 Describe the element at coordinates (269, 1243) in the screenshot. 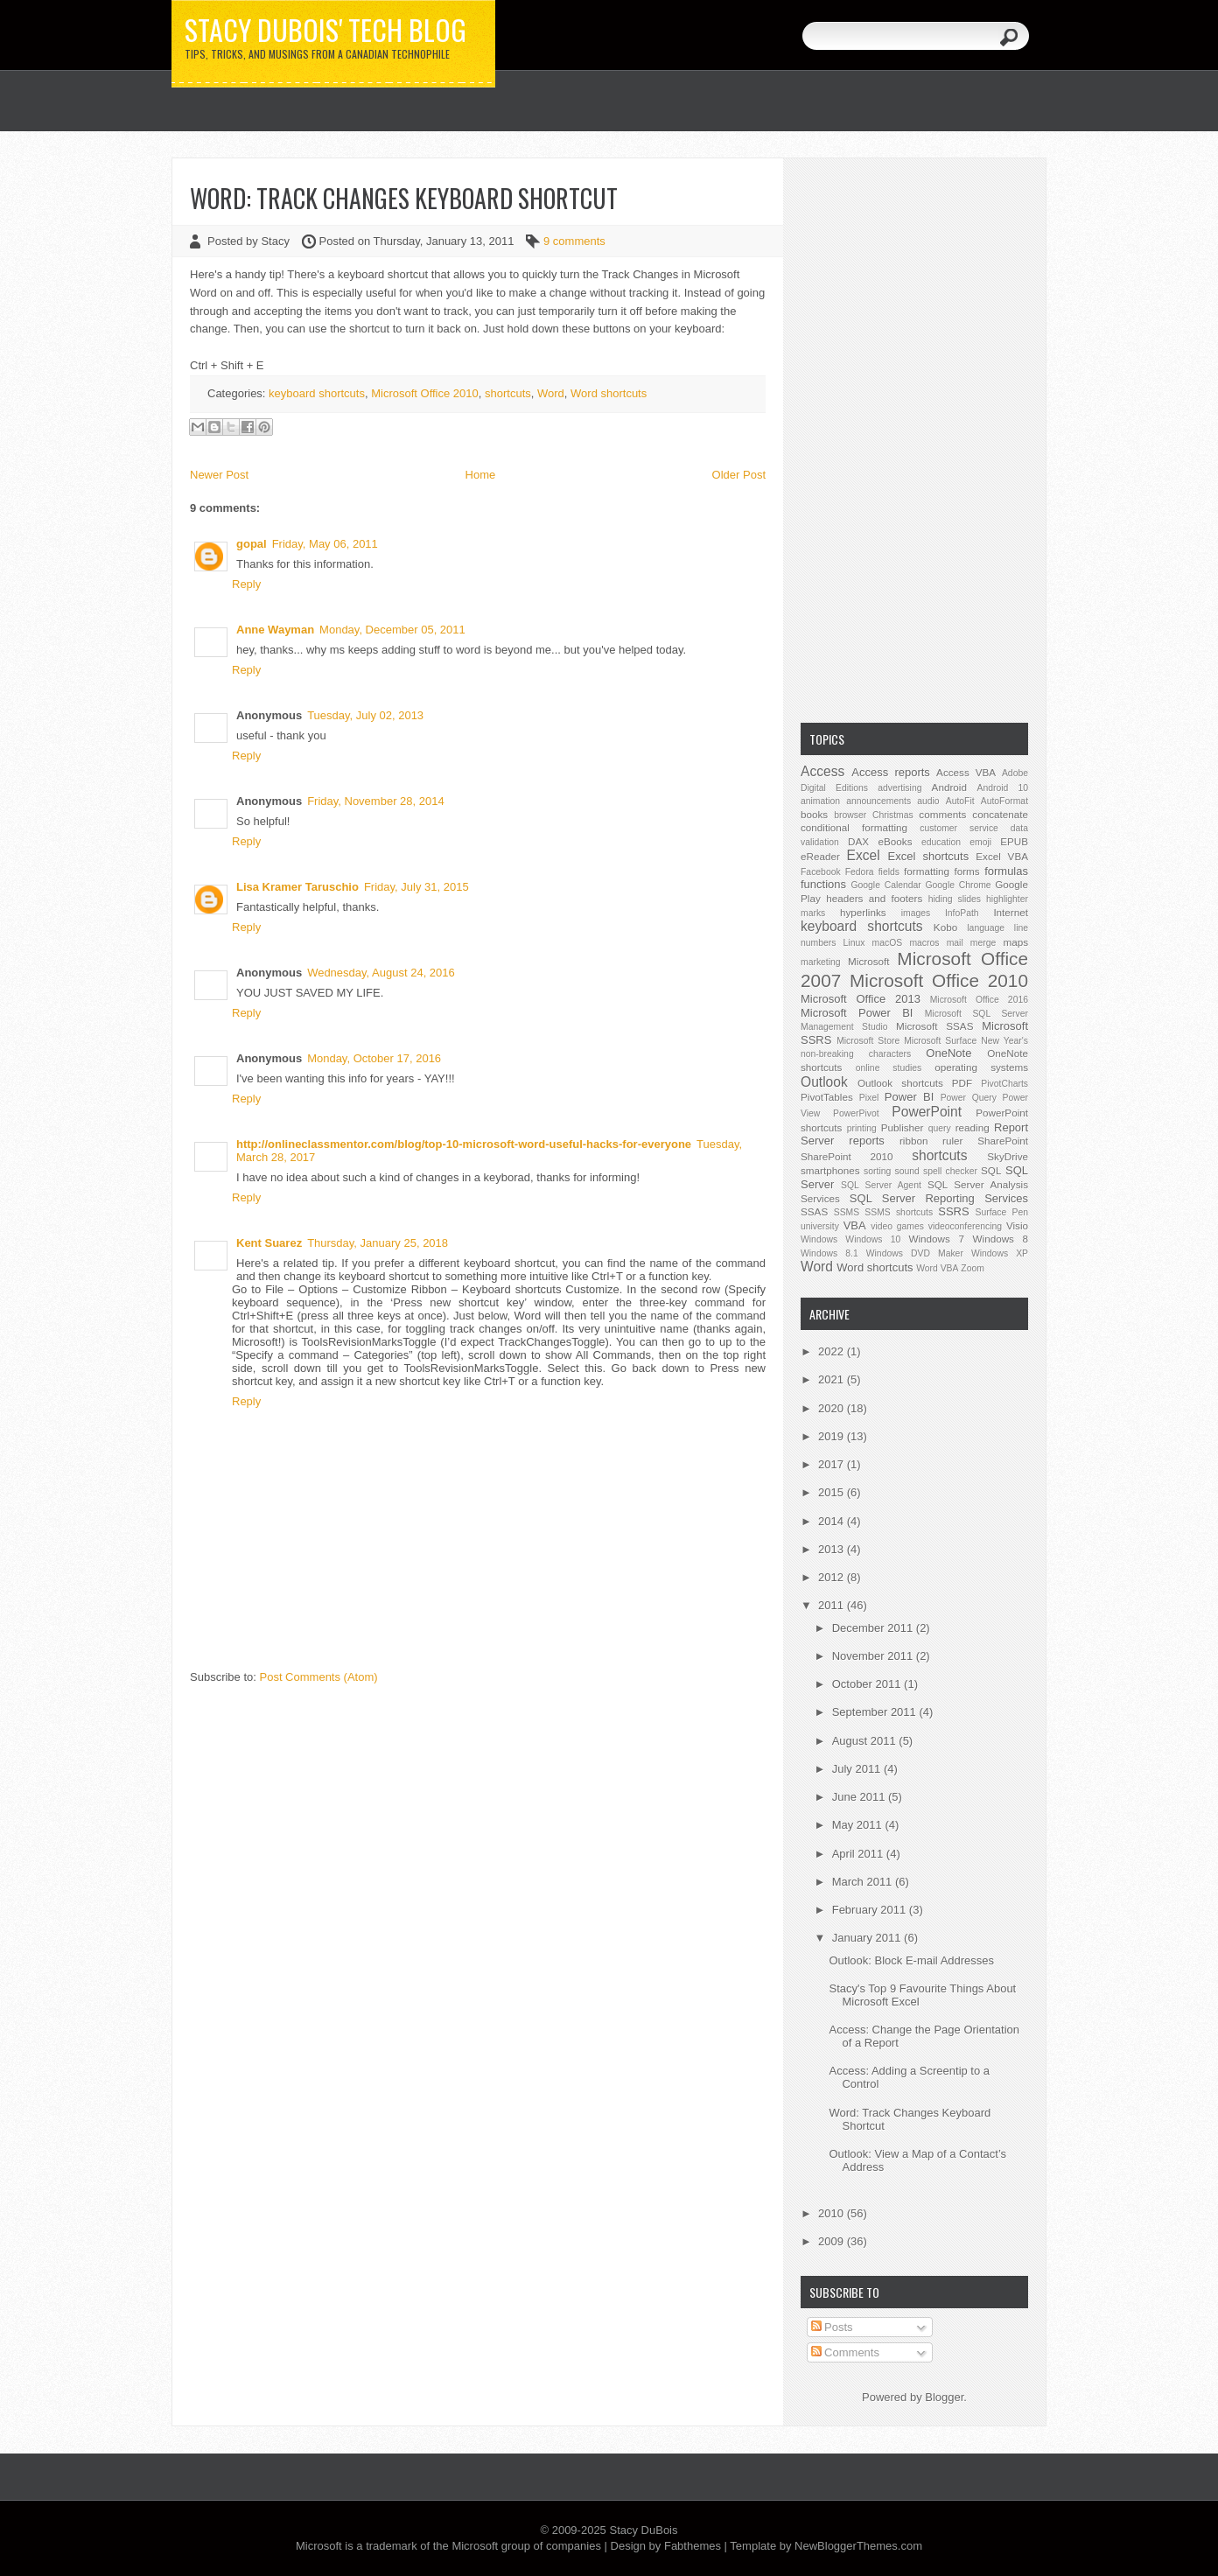

I see `Kent Suarez` at that location.